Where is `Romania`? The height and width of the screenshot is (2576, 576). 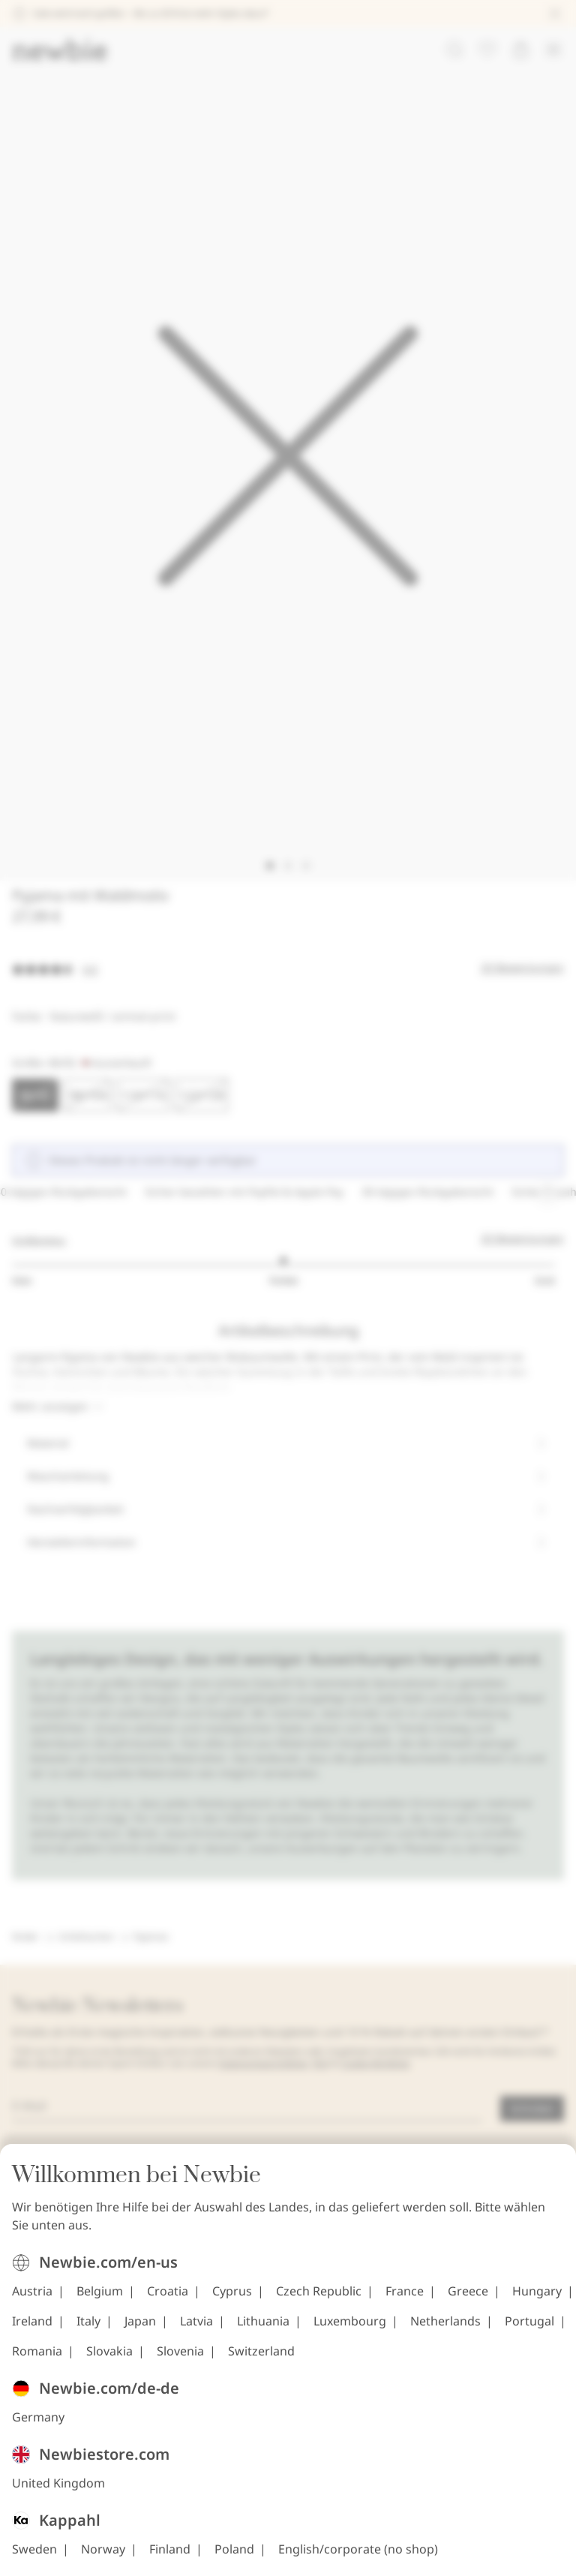 Romania is located at coordinates (37, 2360).